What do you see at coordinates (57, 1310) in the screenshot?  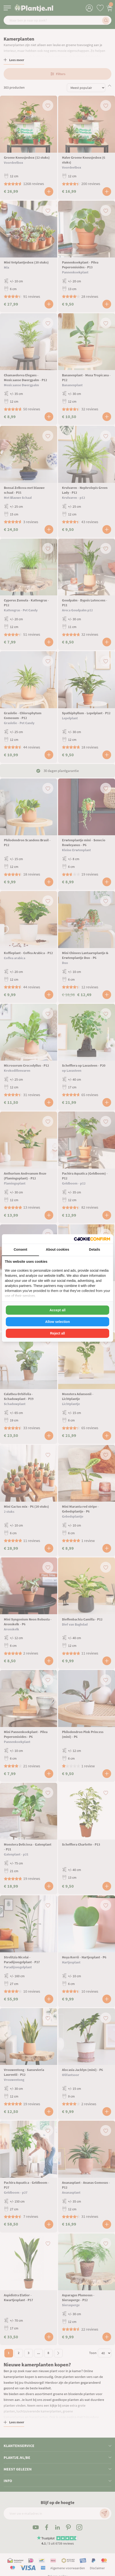 I see `Accept all` at bounding box center [57, 1310].